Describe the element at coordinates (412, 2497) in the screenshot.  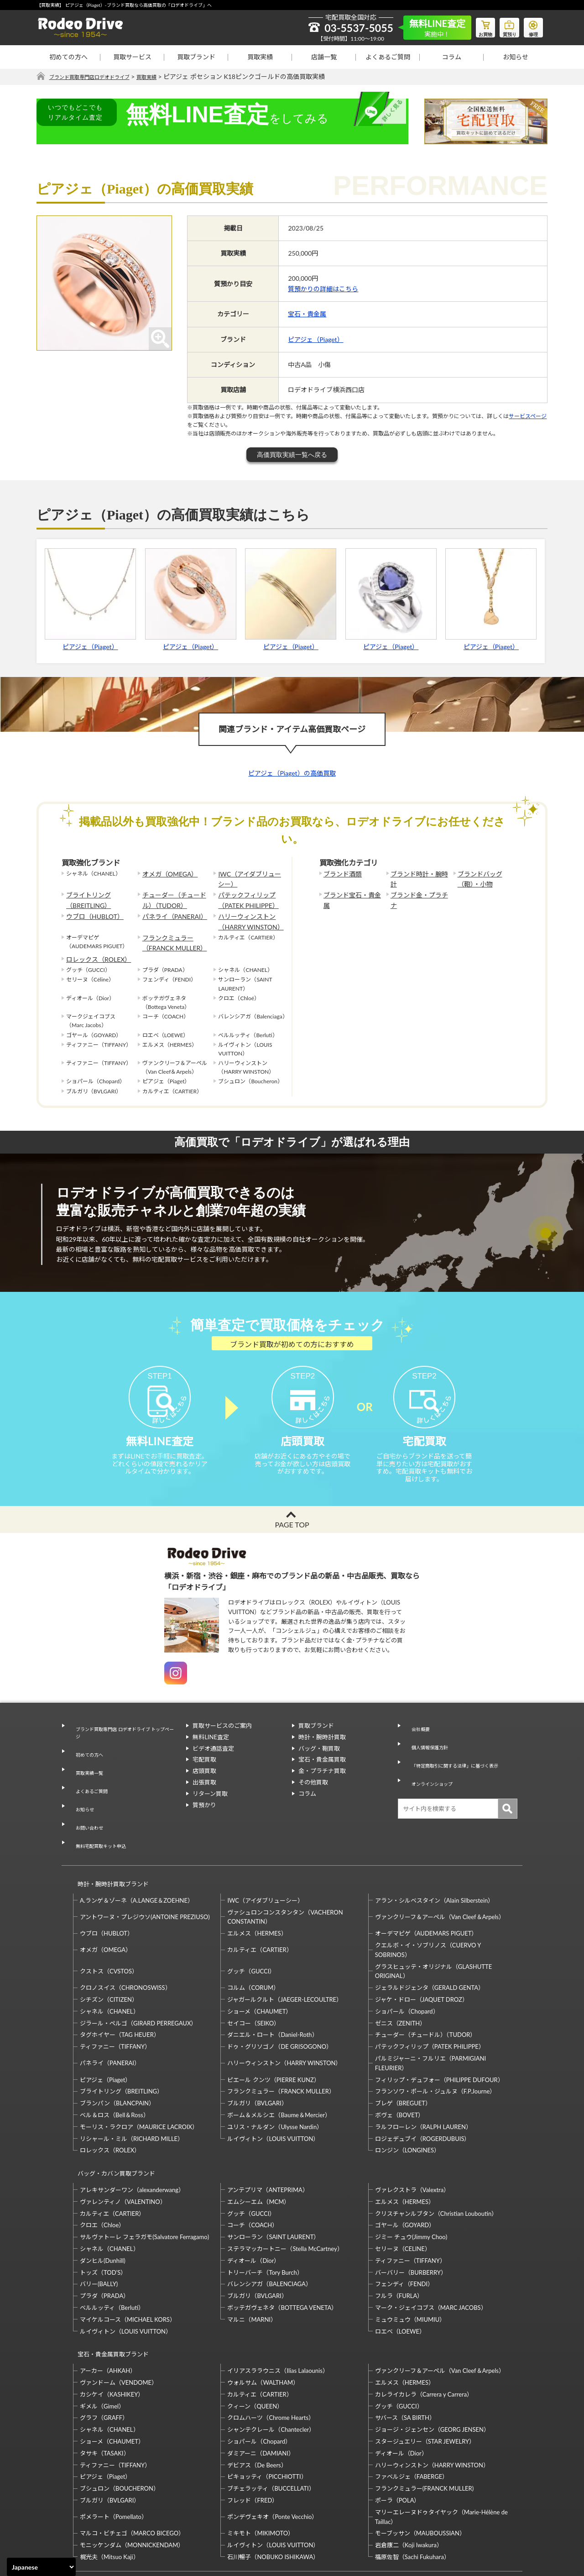
I see `福原佐智（Sachi Fukuhara）` at that location.